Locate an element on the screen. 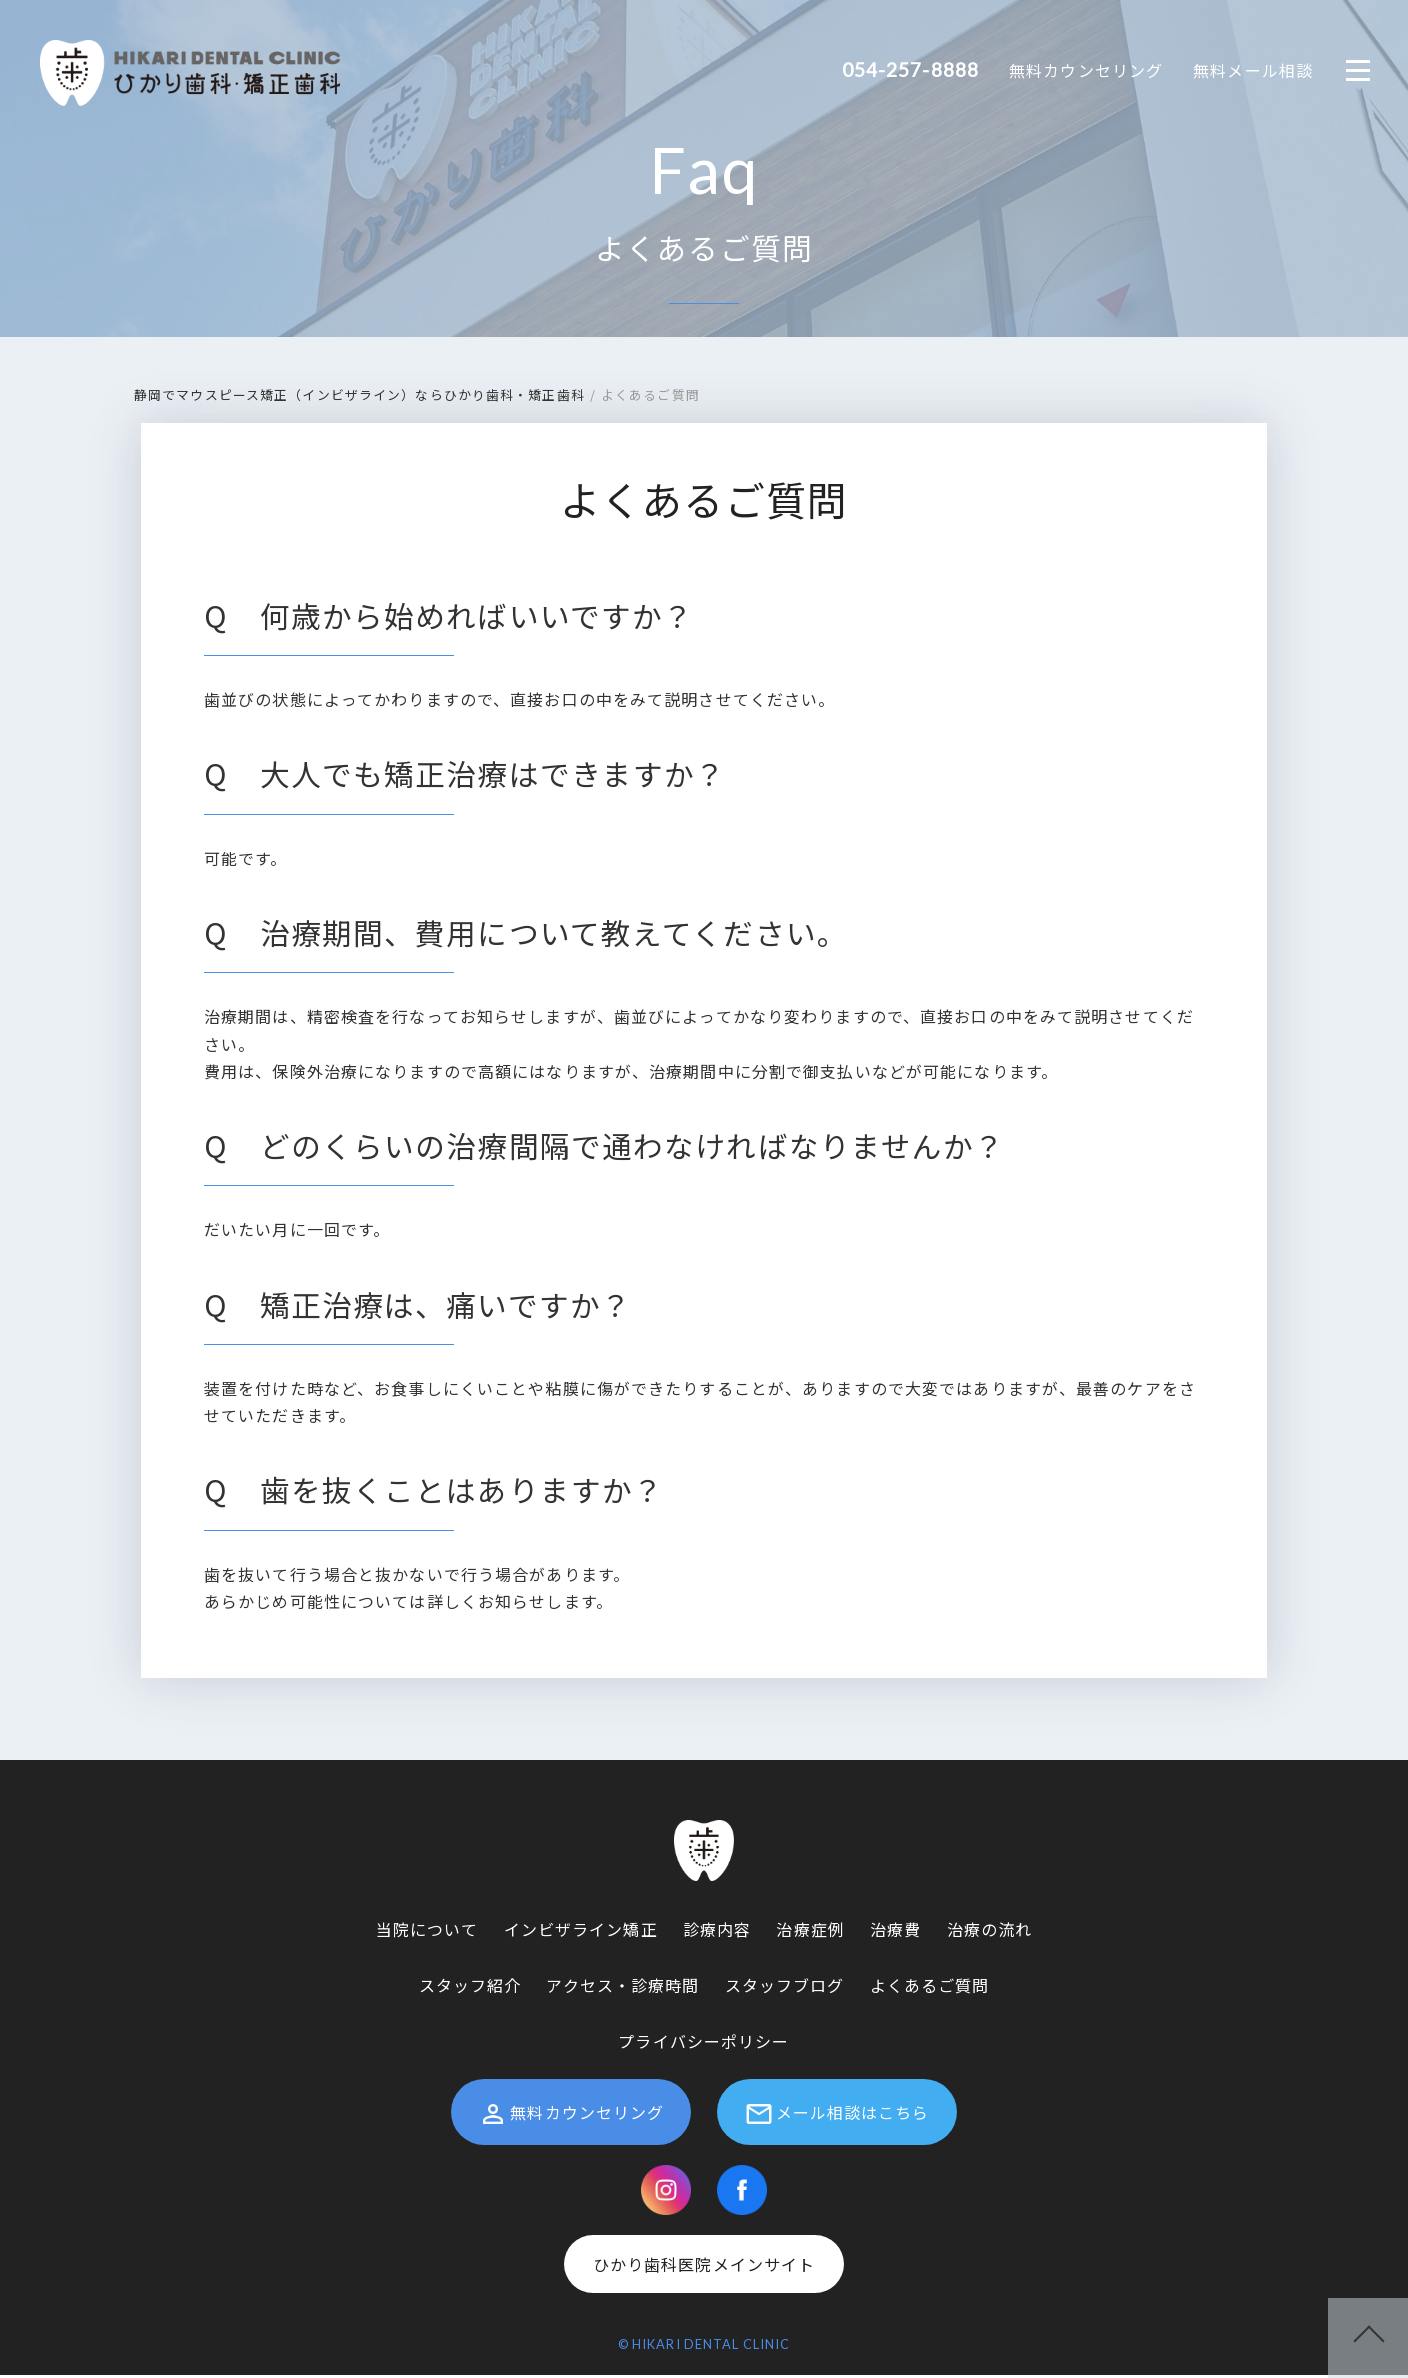  よくあるご質問 is located at coordinates (704, 249).